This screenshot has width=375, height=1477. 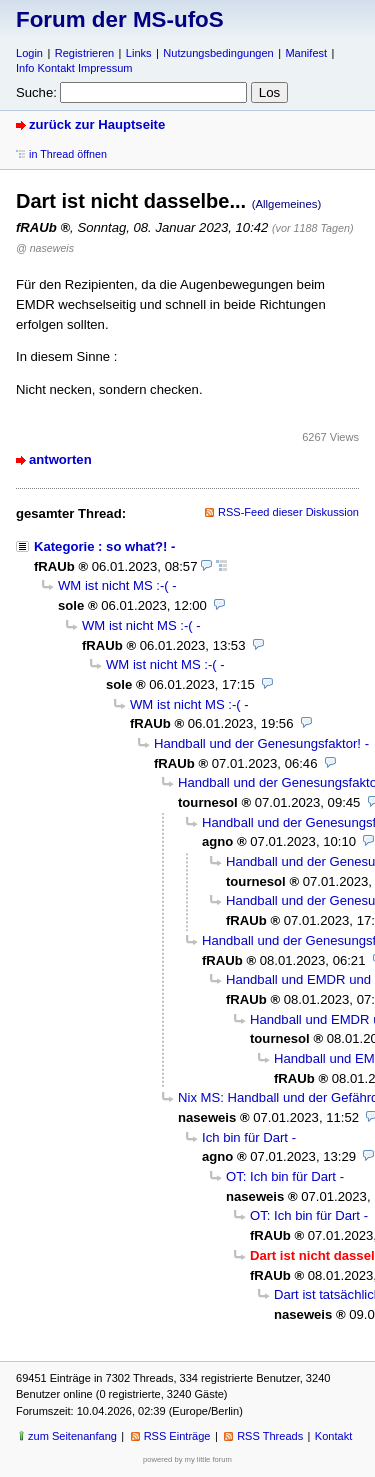 I want to click on powered by my little forum, so click(x=187, y=1459).